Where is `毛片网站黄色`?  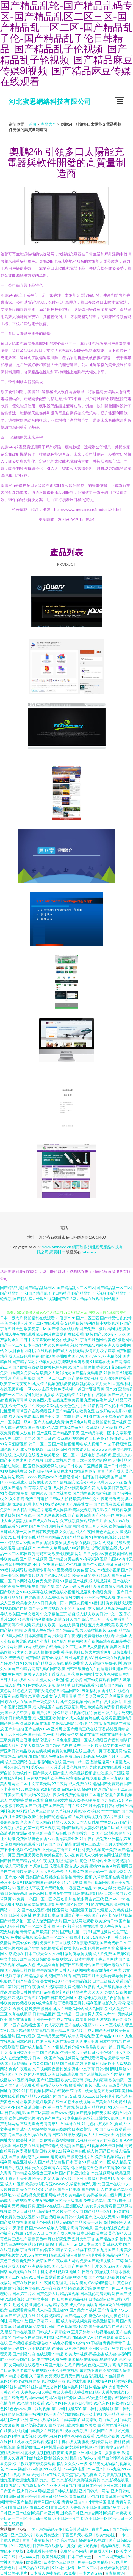
毛片网站黄色 is located at coordinates (80, 2364).